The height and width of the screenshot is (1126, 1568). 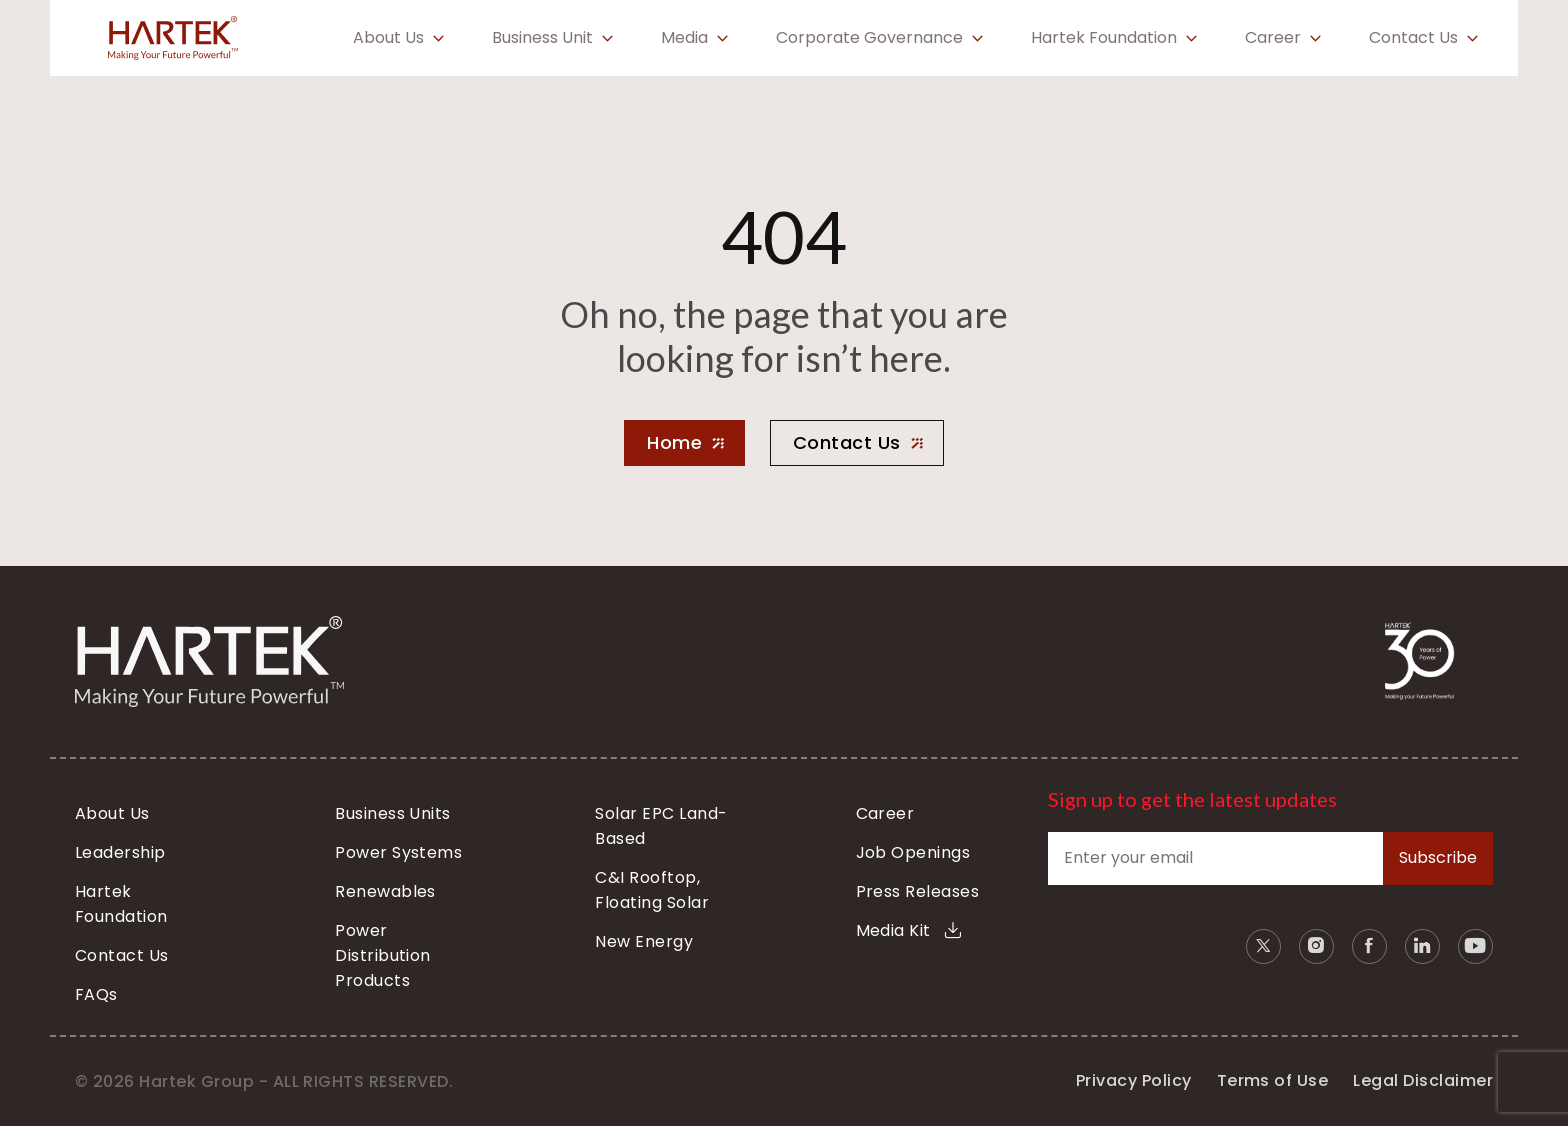 What do you see at coordinates (684, 38) in the screenshot?
I see `Media` at bounding box center [684, 38].